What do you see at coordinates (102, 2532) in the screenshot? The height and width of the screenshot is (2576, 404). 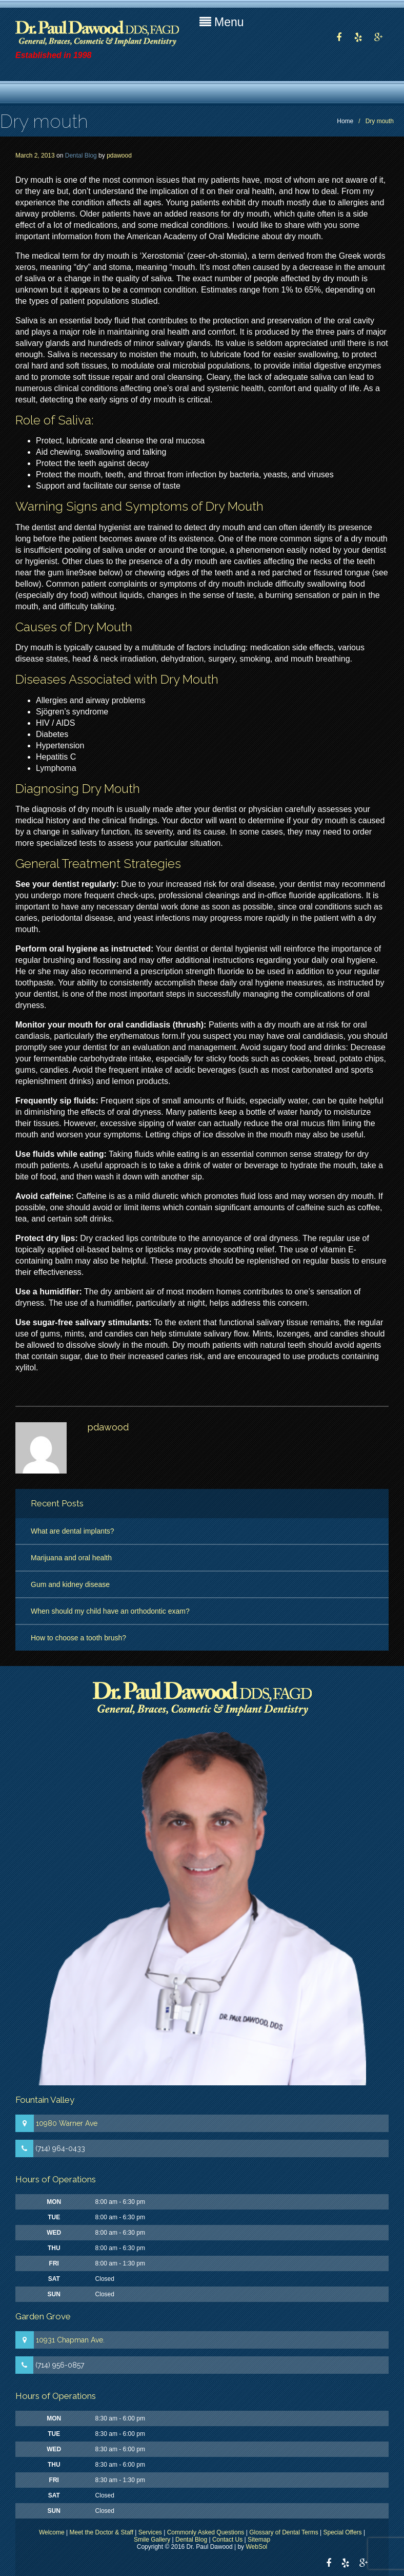 I see `Meet the Doctor & Staff` at bounding box center [102, 2532].